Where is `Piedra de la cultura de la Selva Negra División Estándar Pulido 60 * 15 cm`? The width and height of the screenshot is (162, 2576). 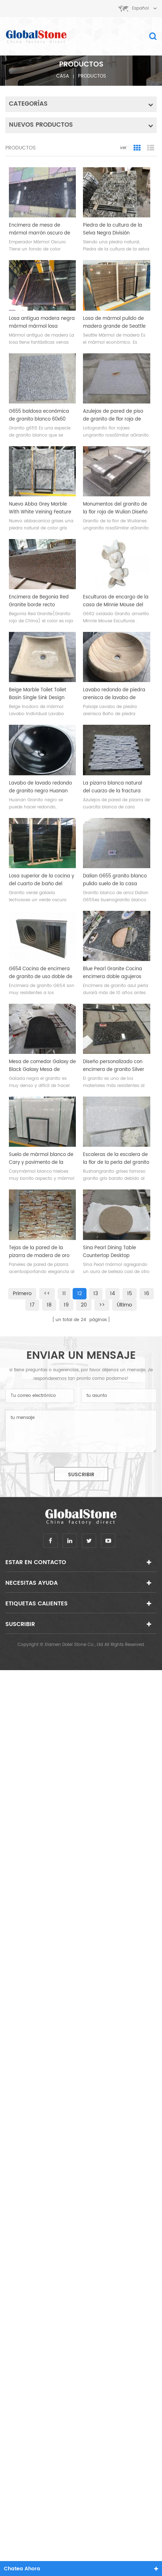 Piedra de la cultura de la Selva Negra División Estándar Pulido 60 * 15 cm is located at coordinates (114, 229).